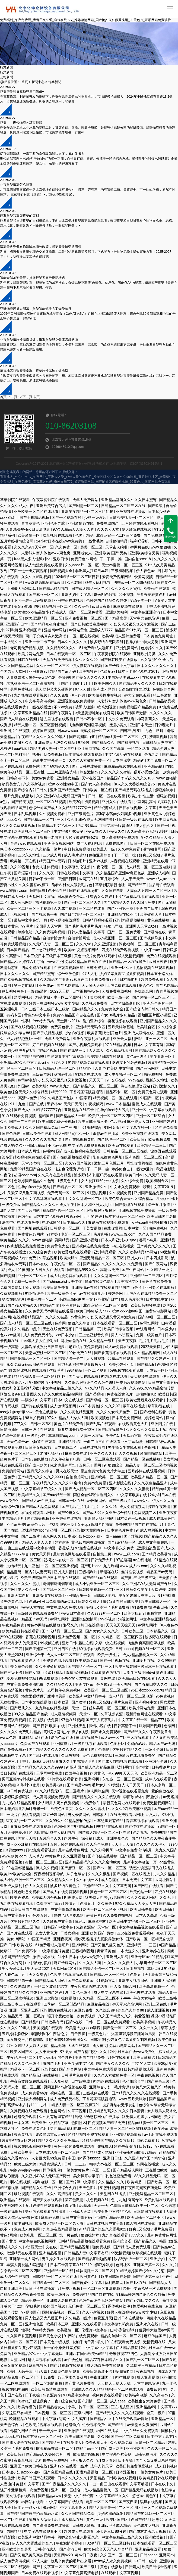  Describe the element at coordinates (131, 1773) in the screenshot. I see `天天天色` at that location.